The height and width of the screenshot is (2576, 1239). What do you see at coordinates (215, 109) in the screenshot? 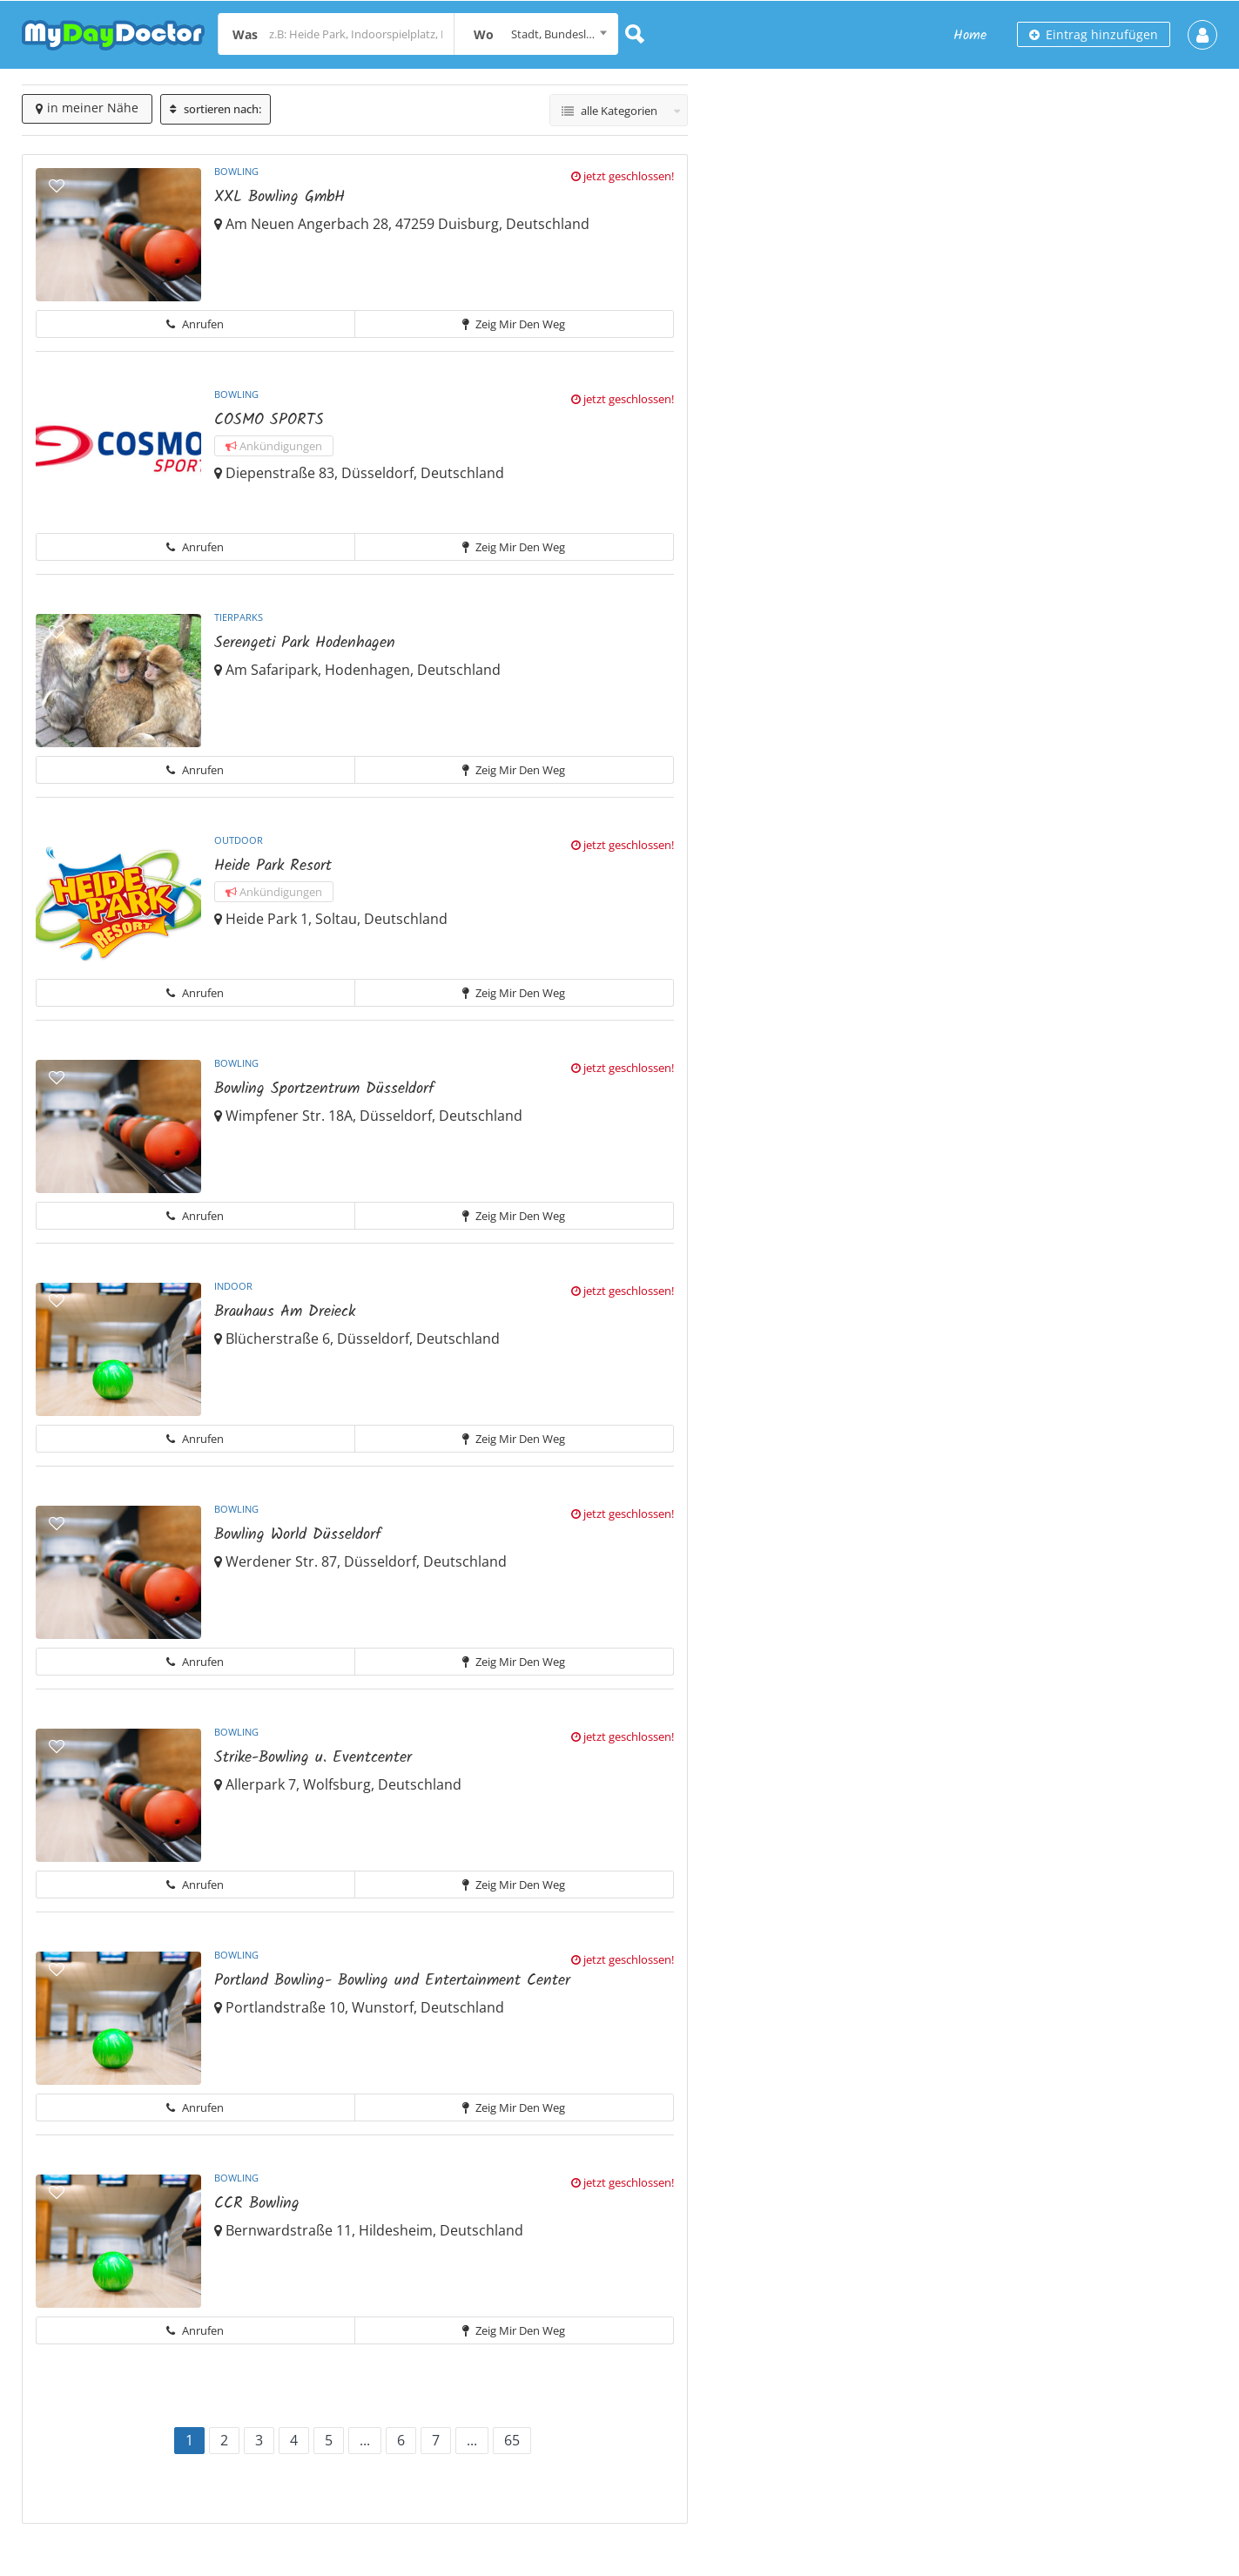
I see `sortieren nach:` at bounding box center [215, 109].